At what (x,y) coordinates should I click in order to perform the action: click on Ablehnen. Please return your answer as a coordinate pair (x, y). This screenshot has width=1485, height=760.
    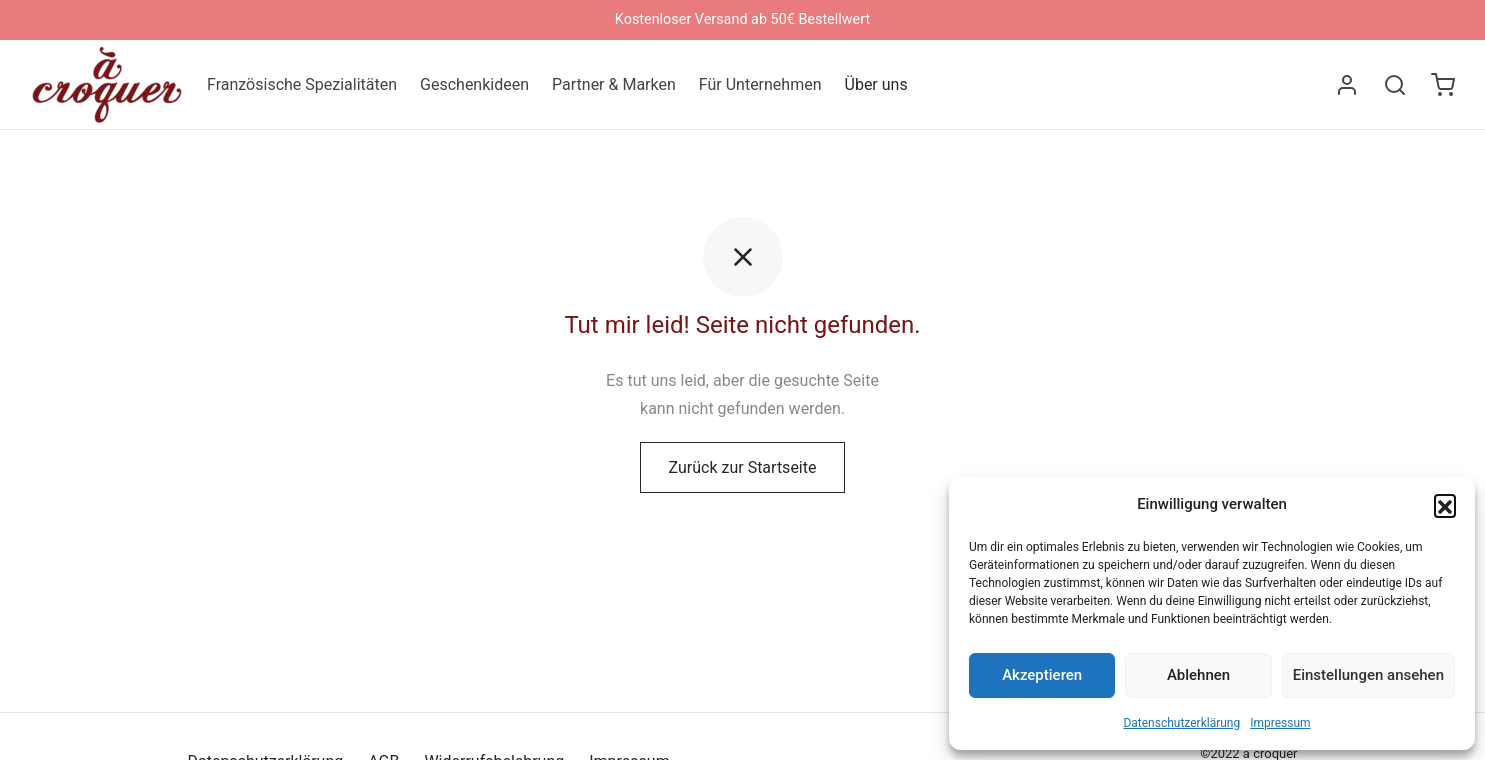
    Looking at the image, I should click on (1198, 675).